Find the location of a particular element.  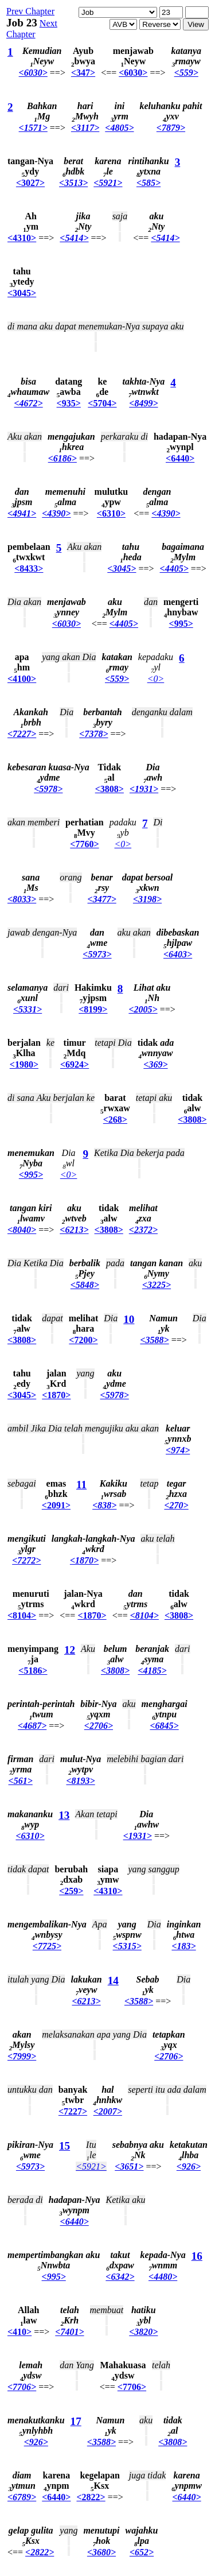

<3225> is located at coordinates (156, 1285).